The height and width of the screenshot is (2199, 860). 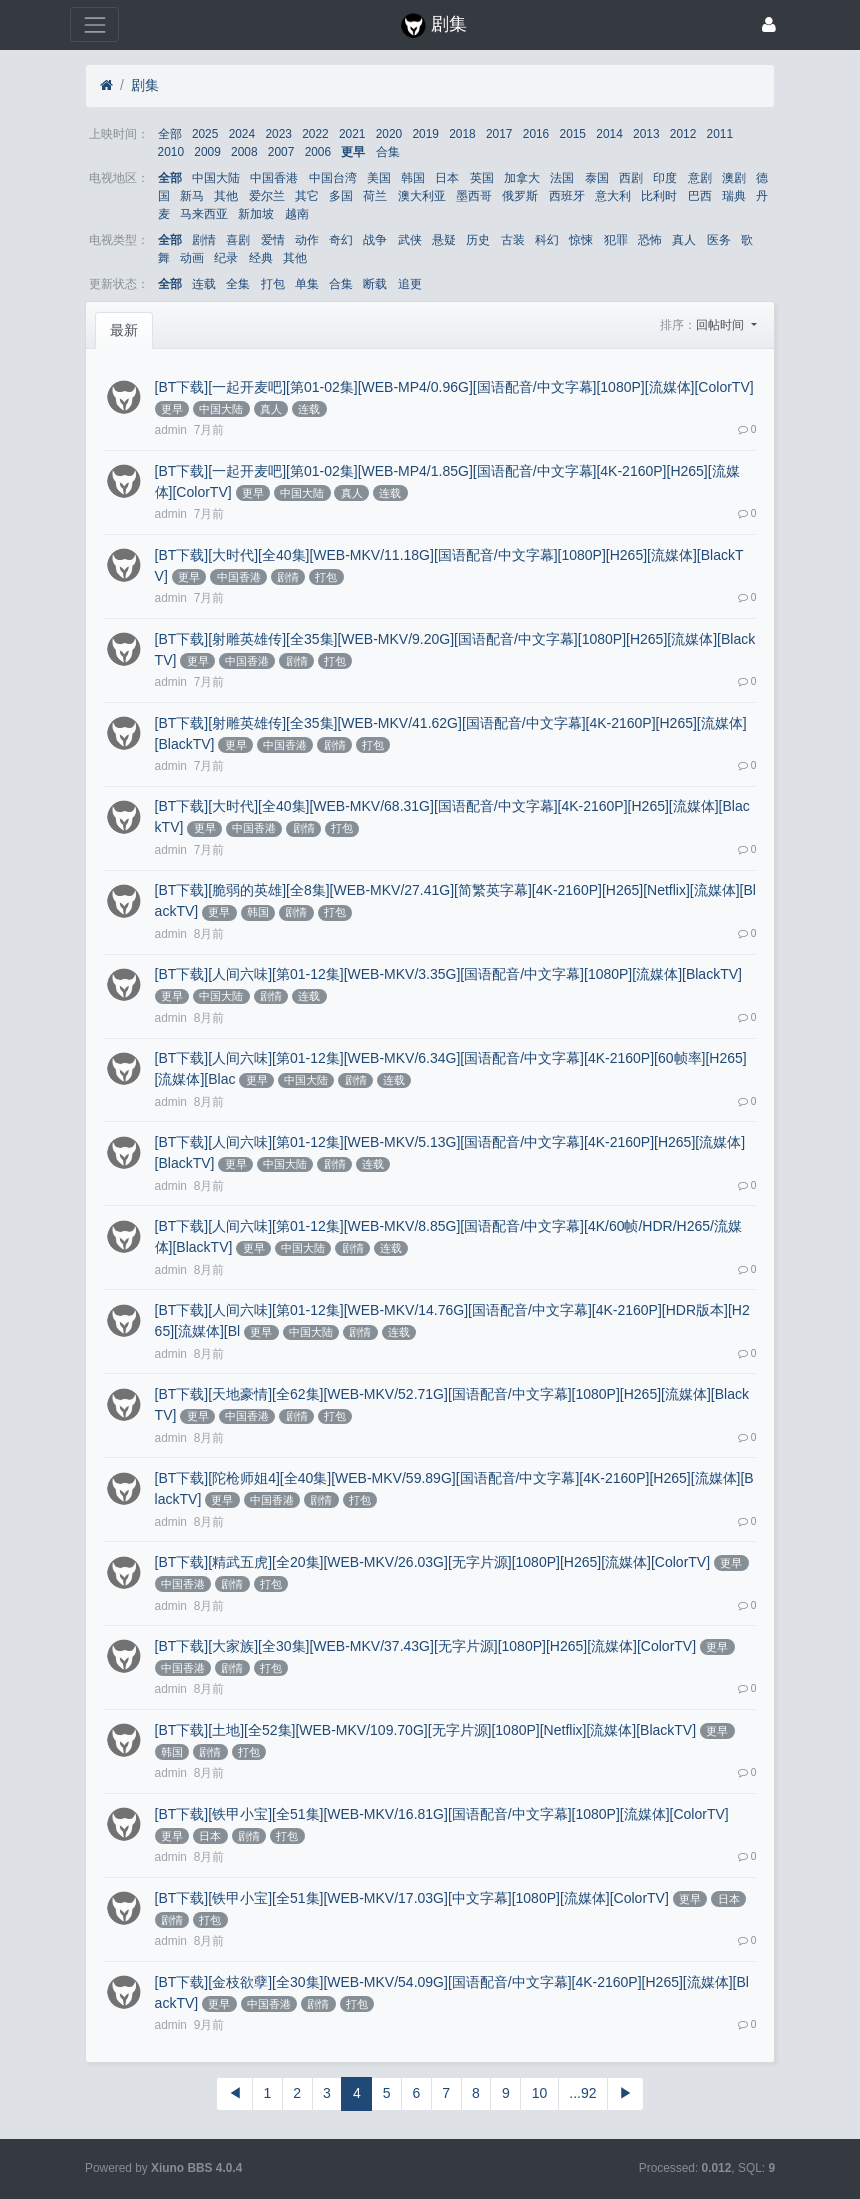 I want to click on 10, so click(x=540, y=2093).